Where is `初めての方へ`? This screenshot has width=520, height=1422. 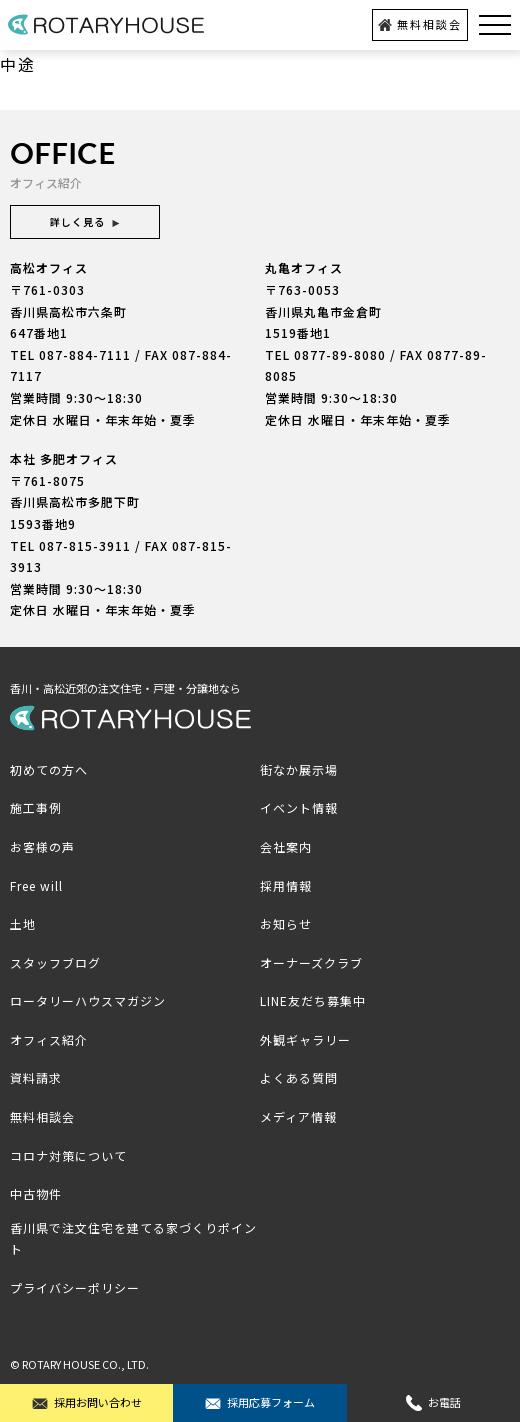 初めての方へ is located at coordinates (49, 769).